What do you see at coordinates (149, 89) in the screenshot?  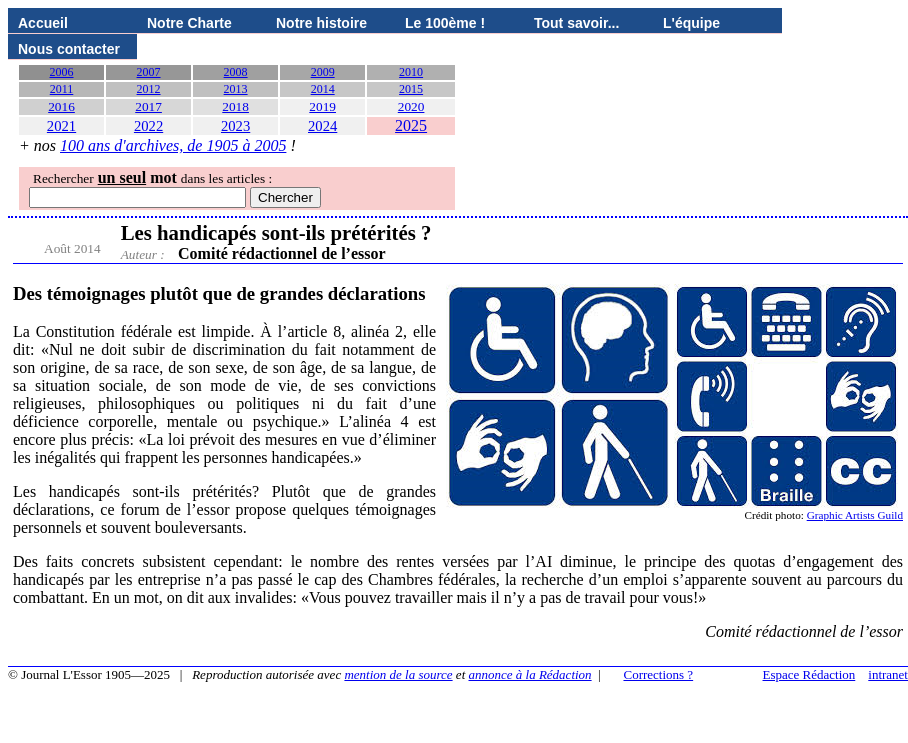 I see `2012` at bounding box center [149, 89].